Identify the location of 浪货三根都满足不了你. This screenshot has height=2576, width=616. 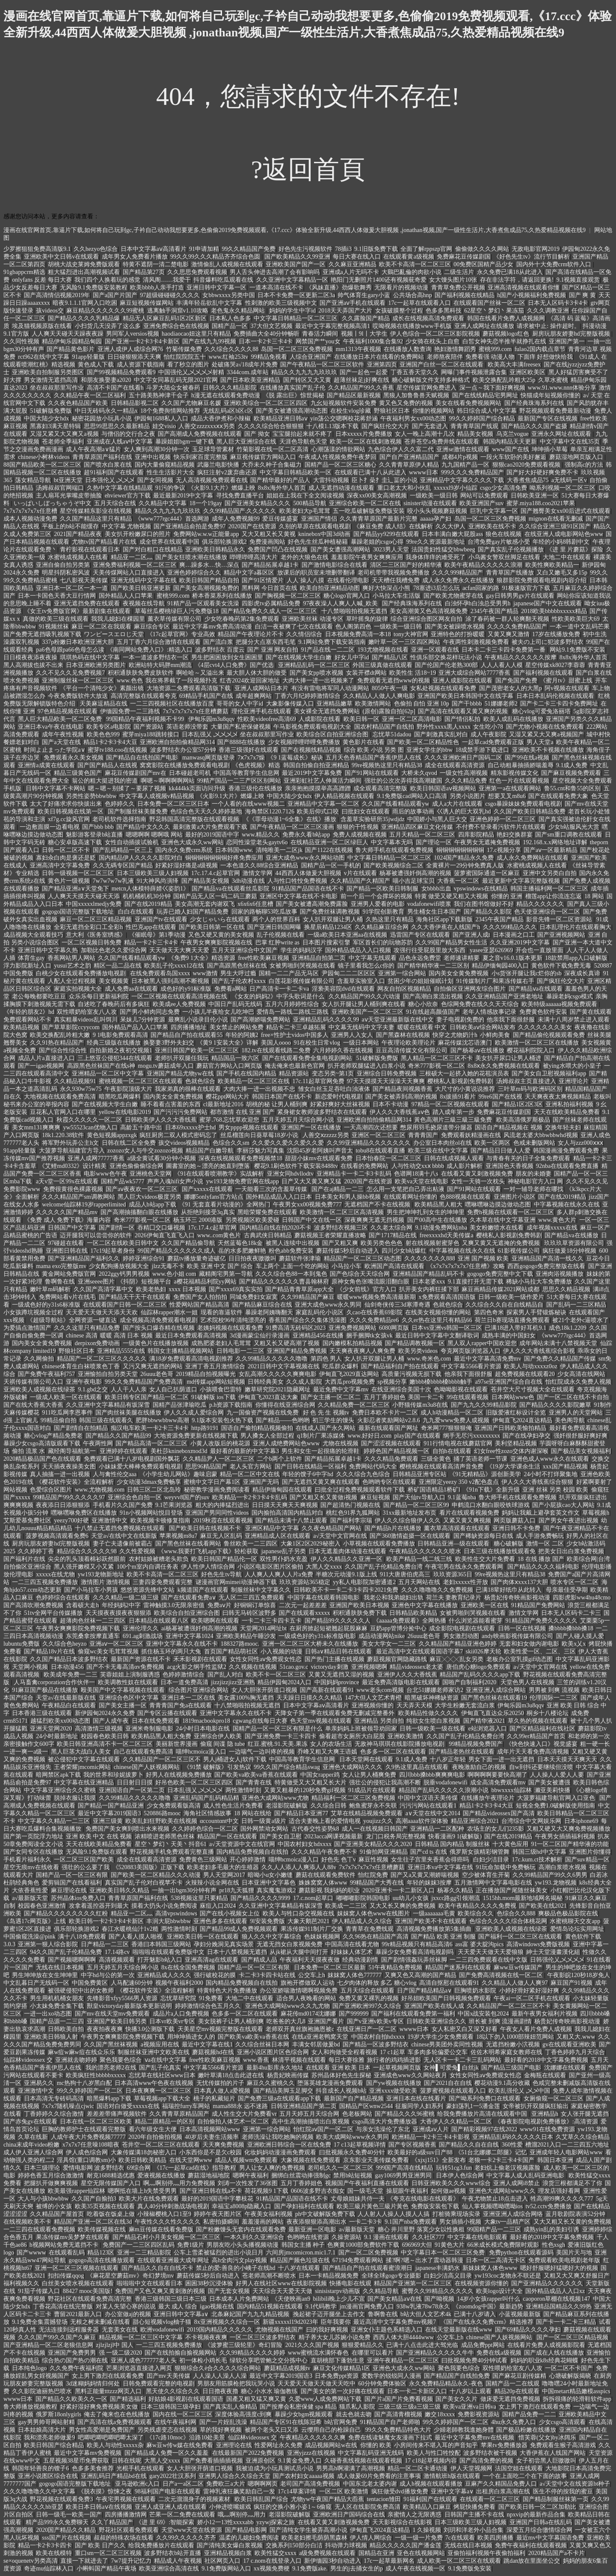
(572, 2183).